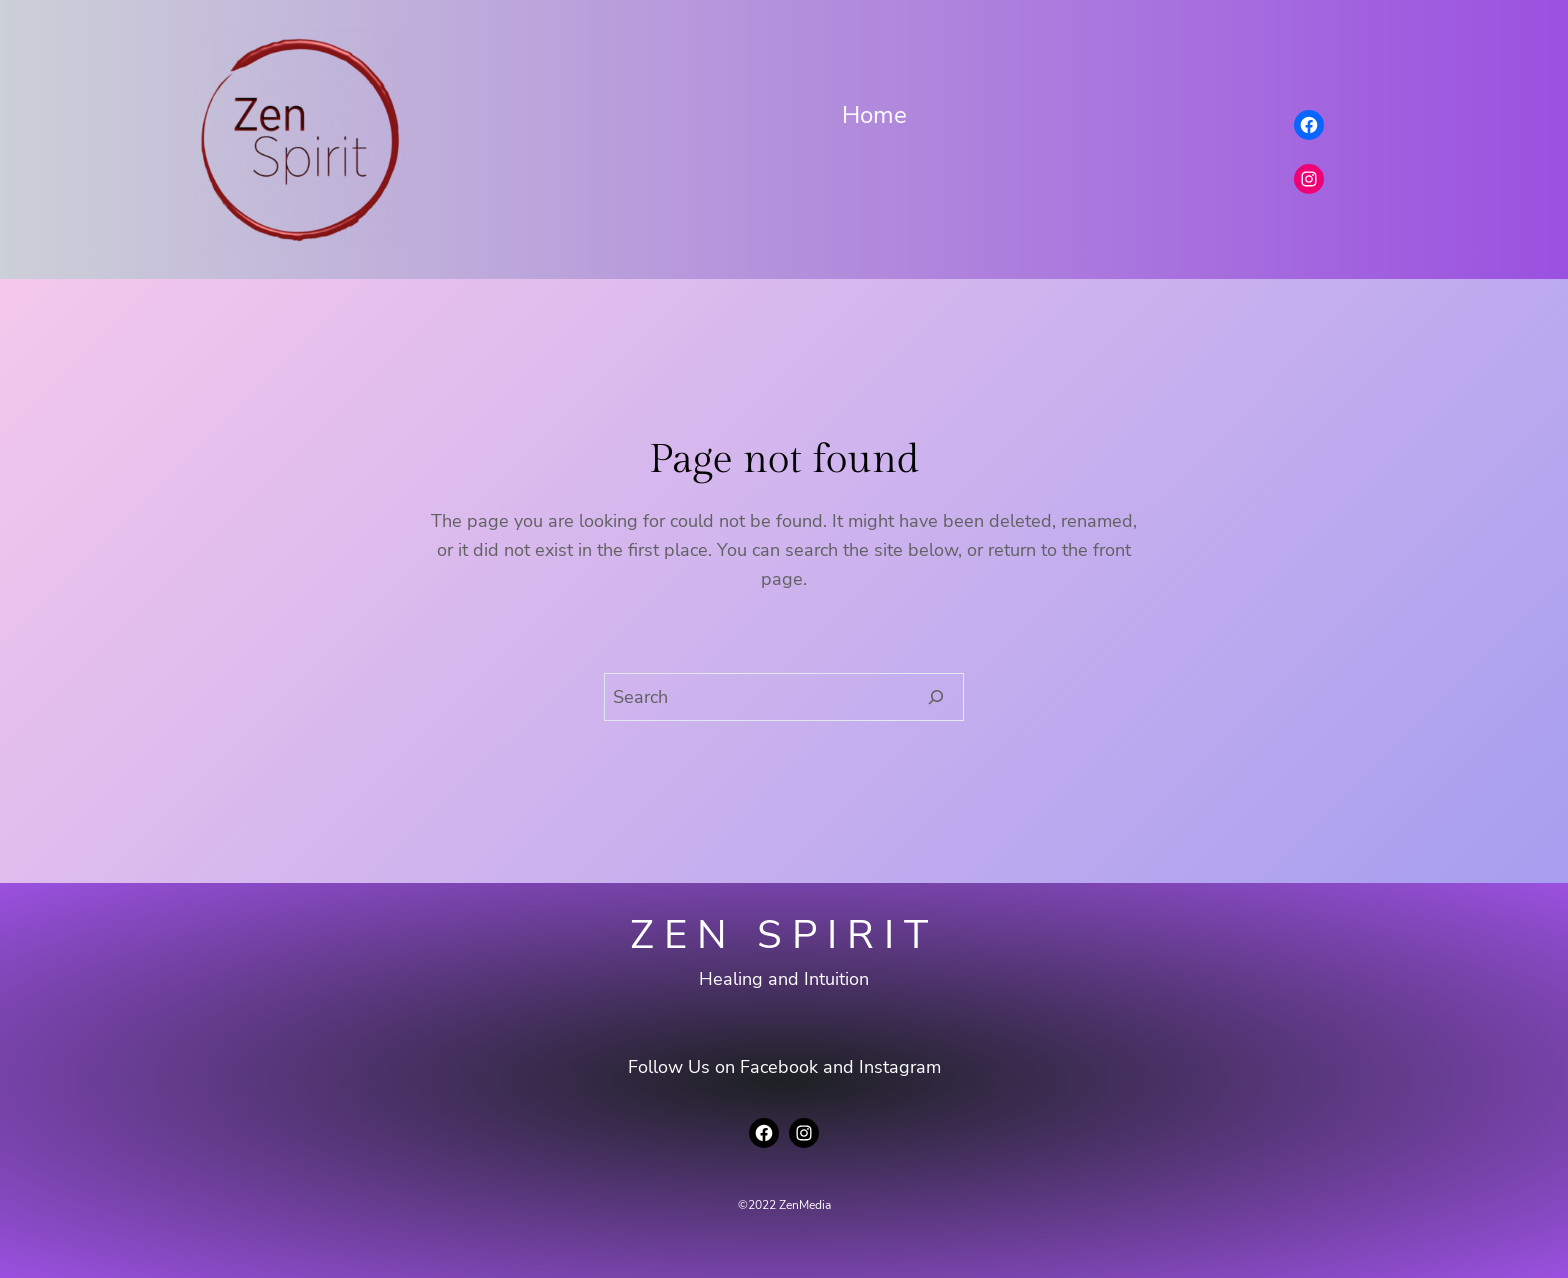 This screenshot has height=1278, width=1568. Describe the element at coordinates (784, 935) in the screenshot. I see `Zen Spirit` at that location.